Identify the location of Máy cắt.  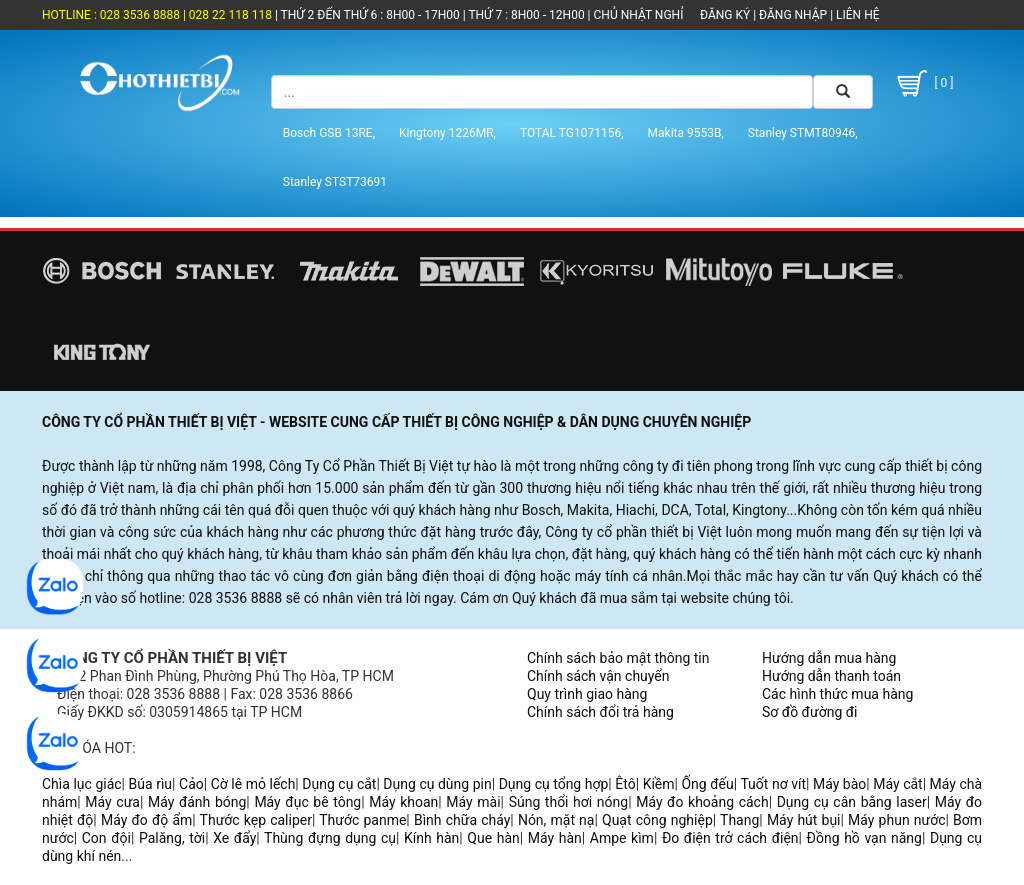
(897, 784).